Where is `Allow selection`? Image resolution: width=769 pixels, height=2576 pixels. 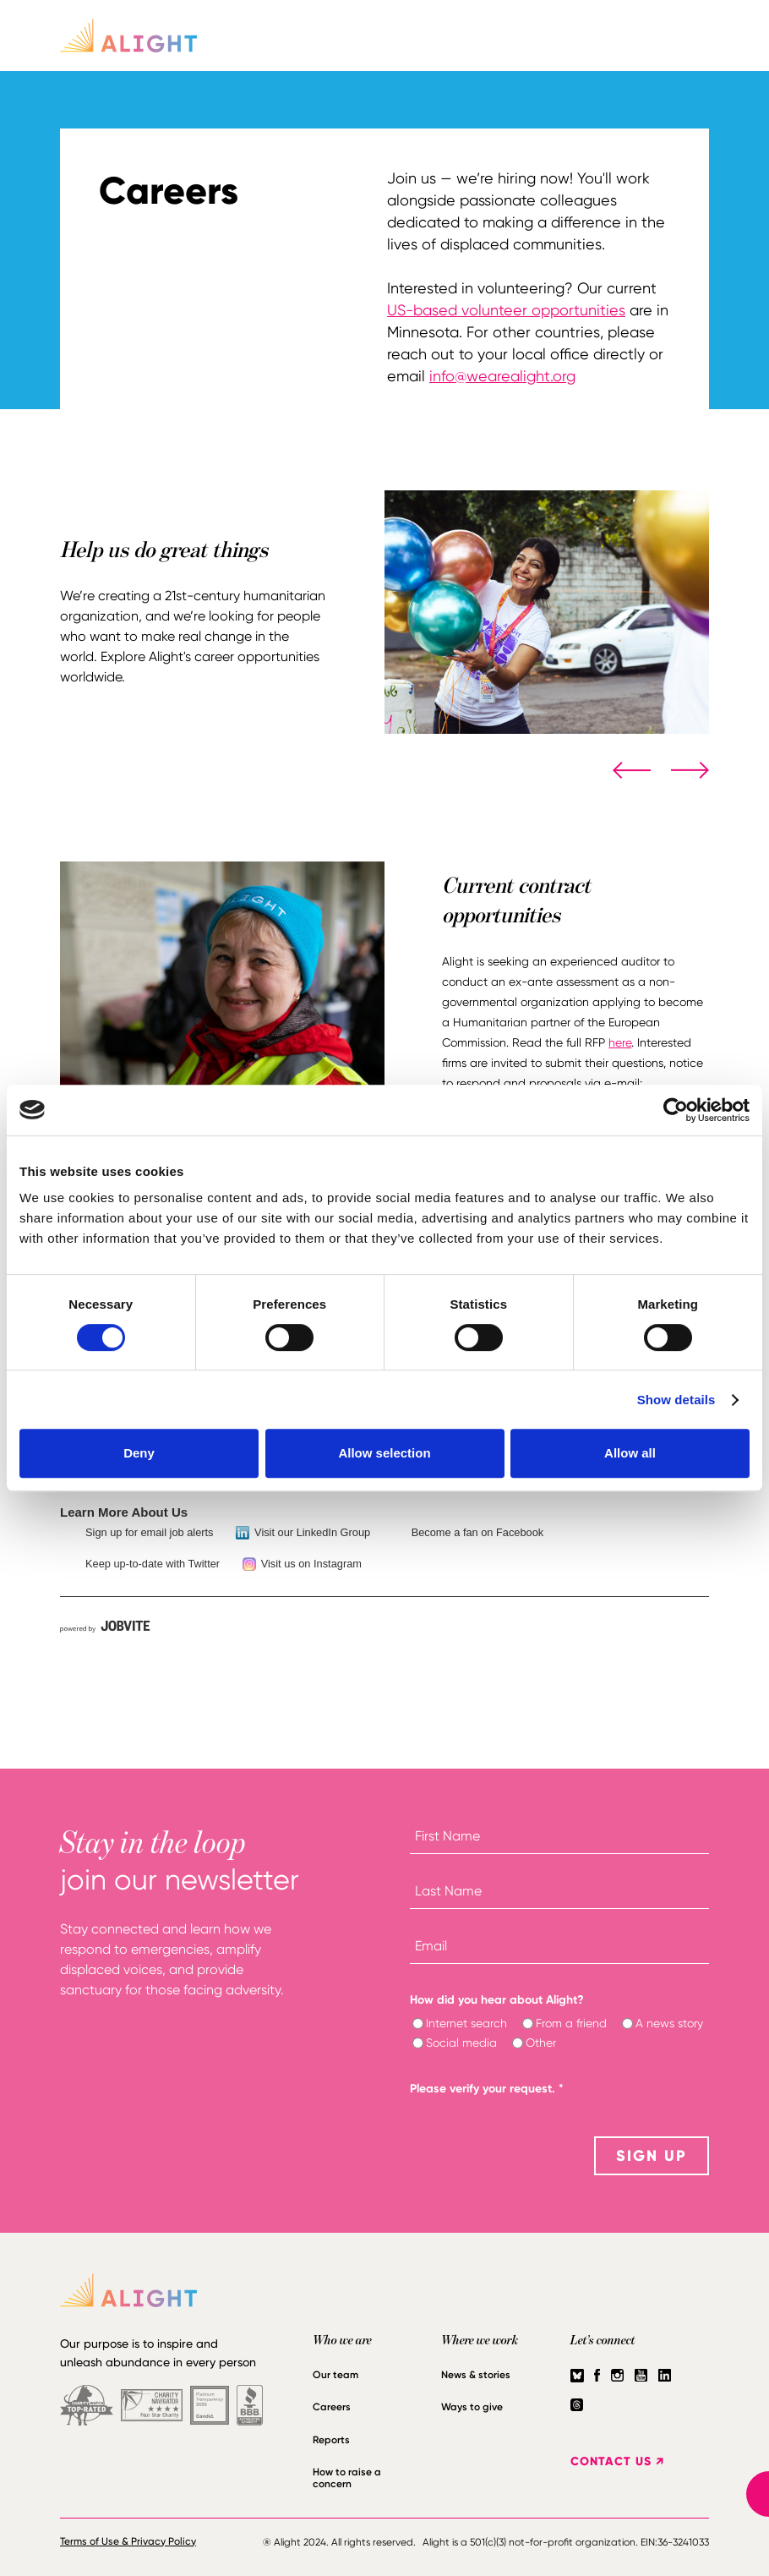 Allow selection is located at coordinates (384, 1453).